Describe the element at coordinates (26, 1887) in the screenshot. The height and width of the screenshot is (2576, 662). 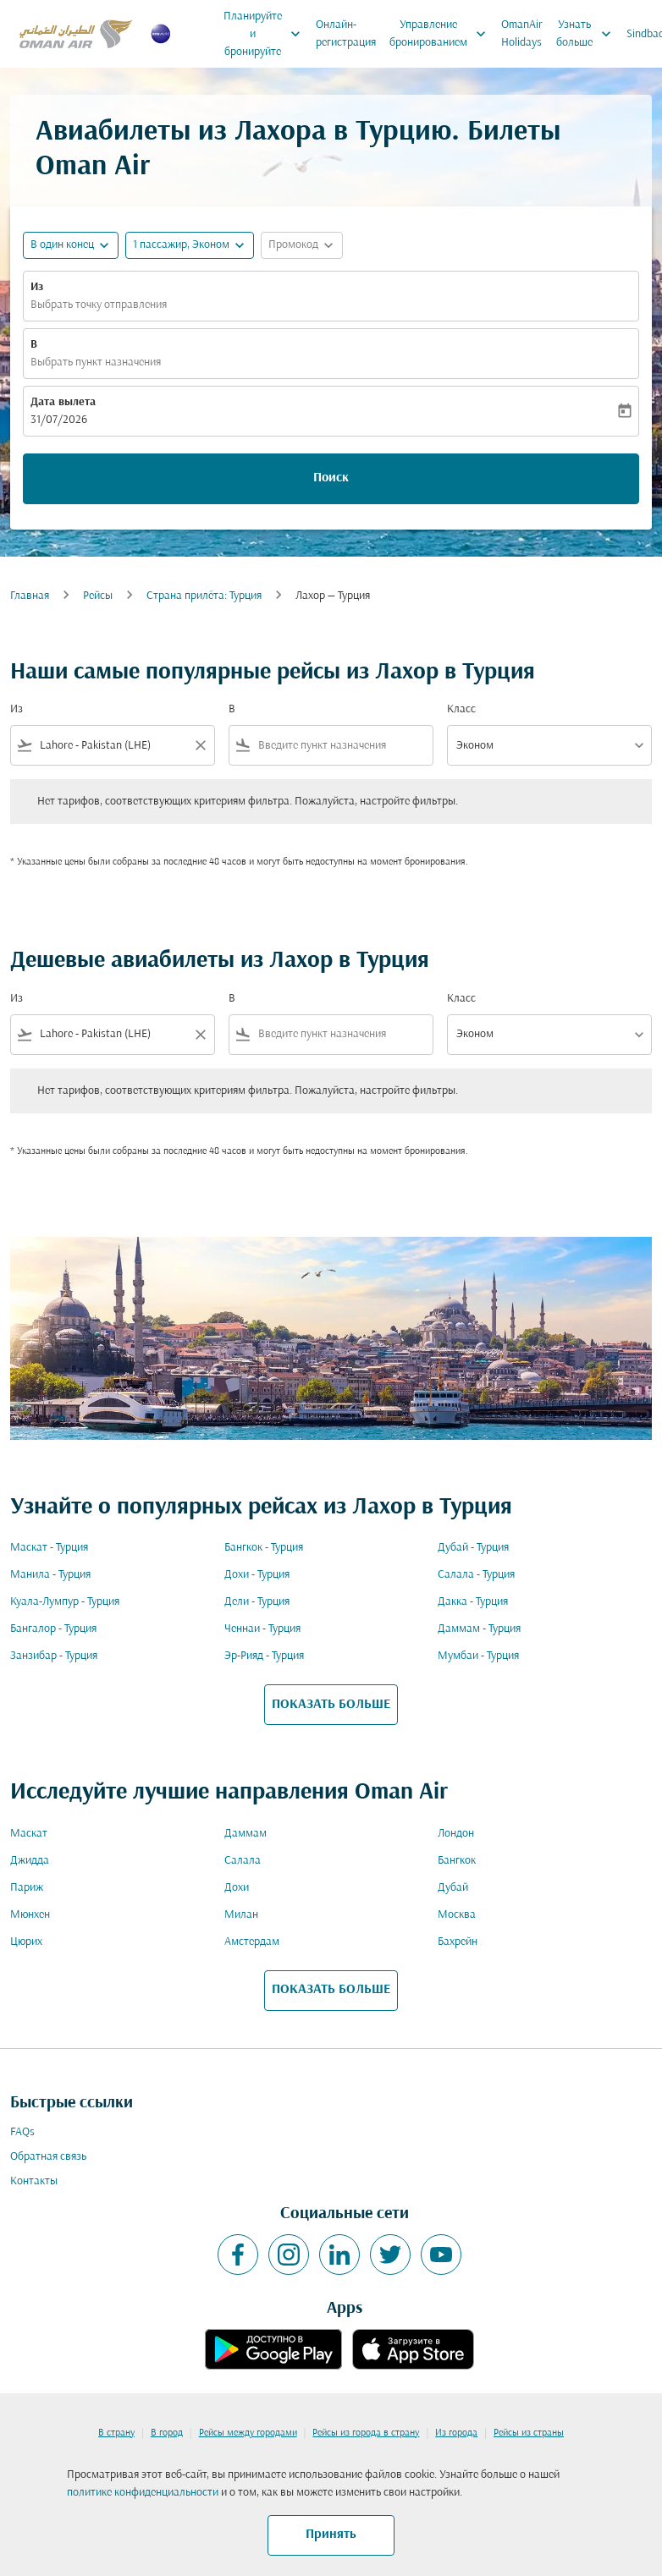
I see `Париж` at that location.